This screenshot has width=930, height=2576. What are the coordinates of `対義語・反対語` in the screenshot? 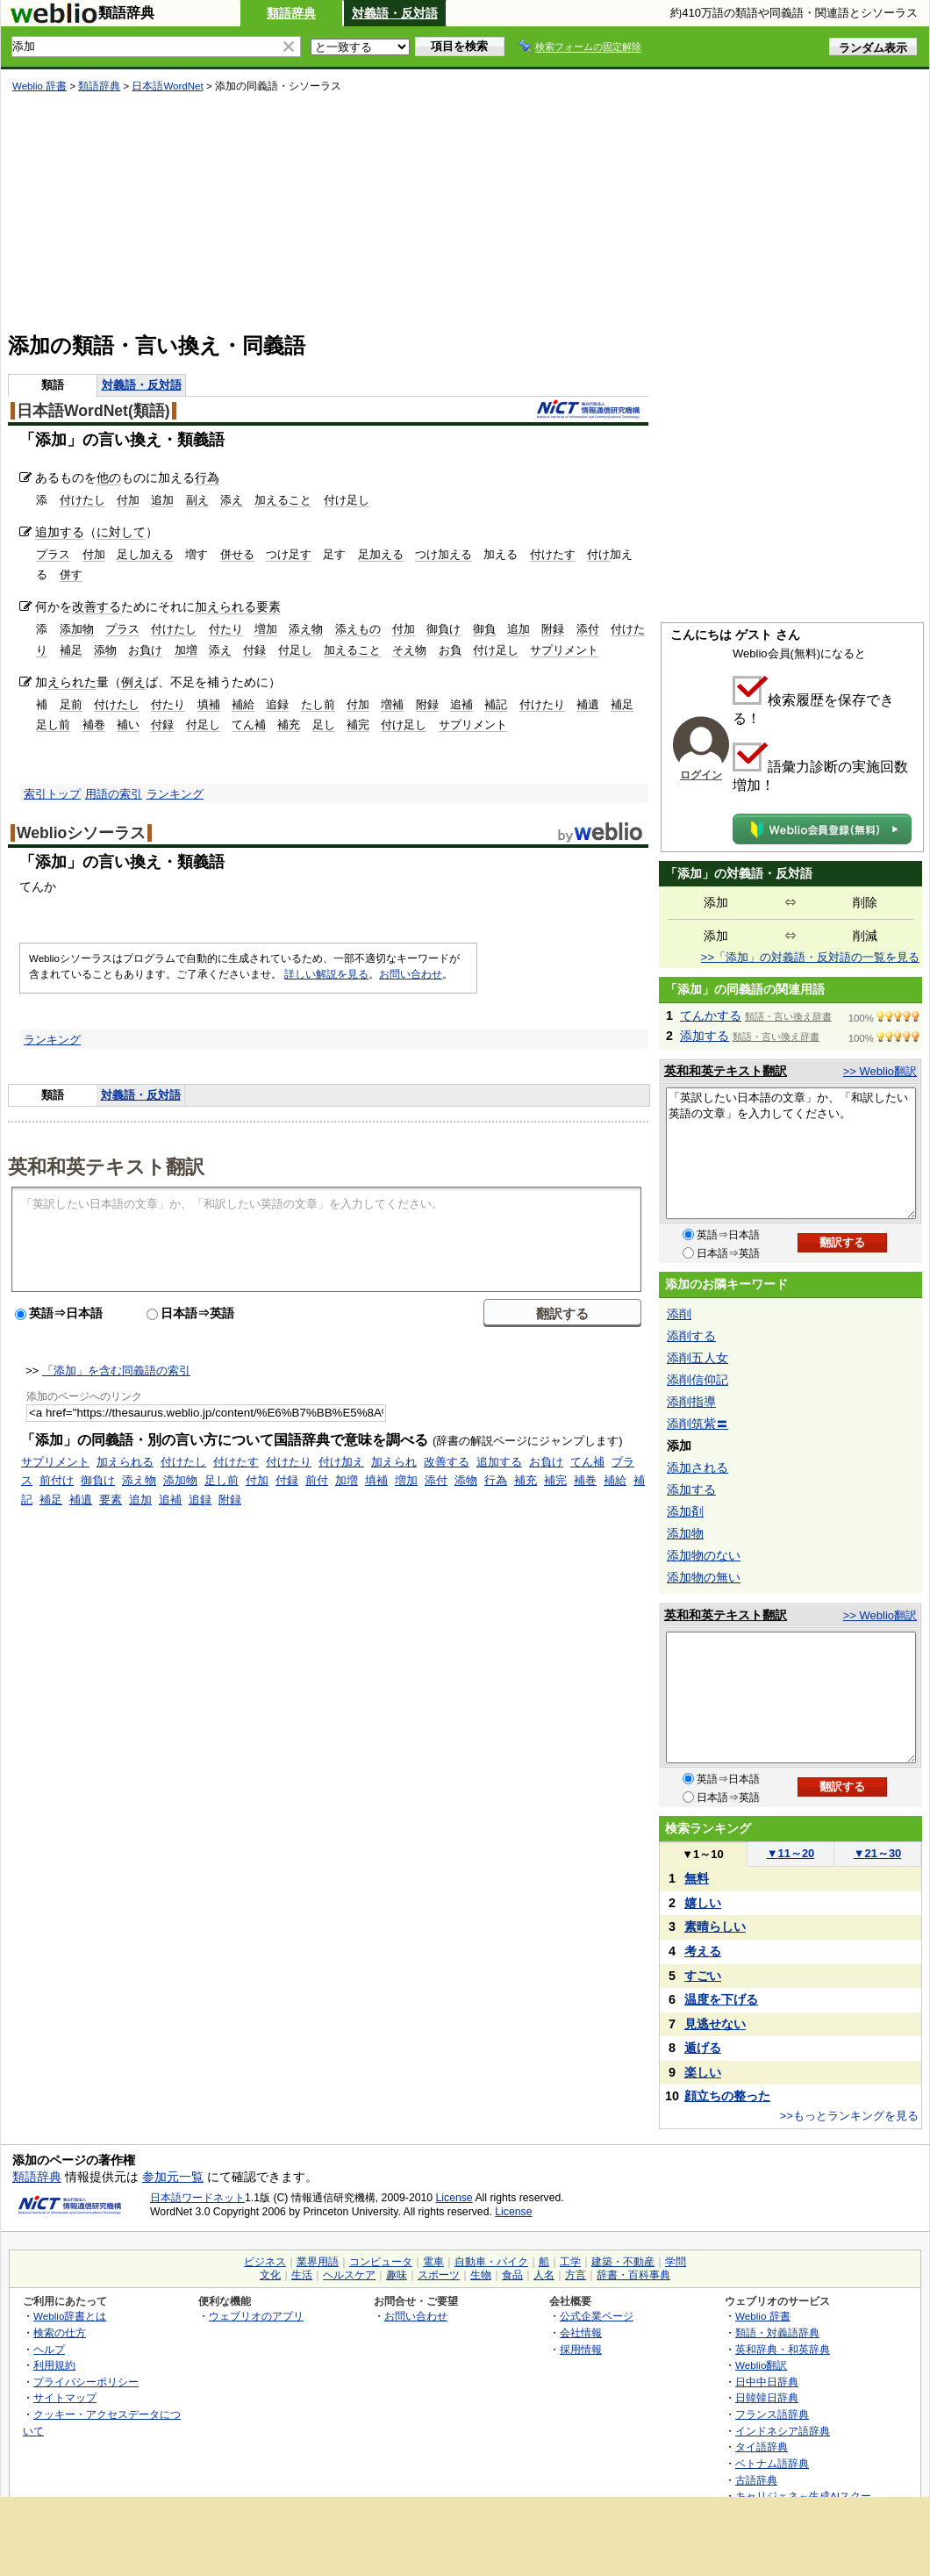 It's located at (395, 13).